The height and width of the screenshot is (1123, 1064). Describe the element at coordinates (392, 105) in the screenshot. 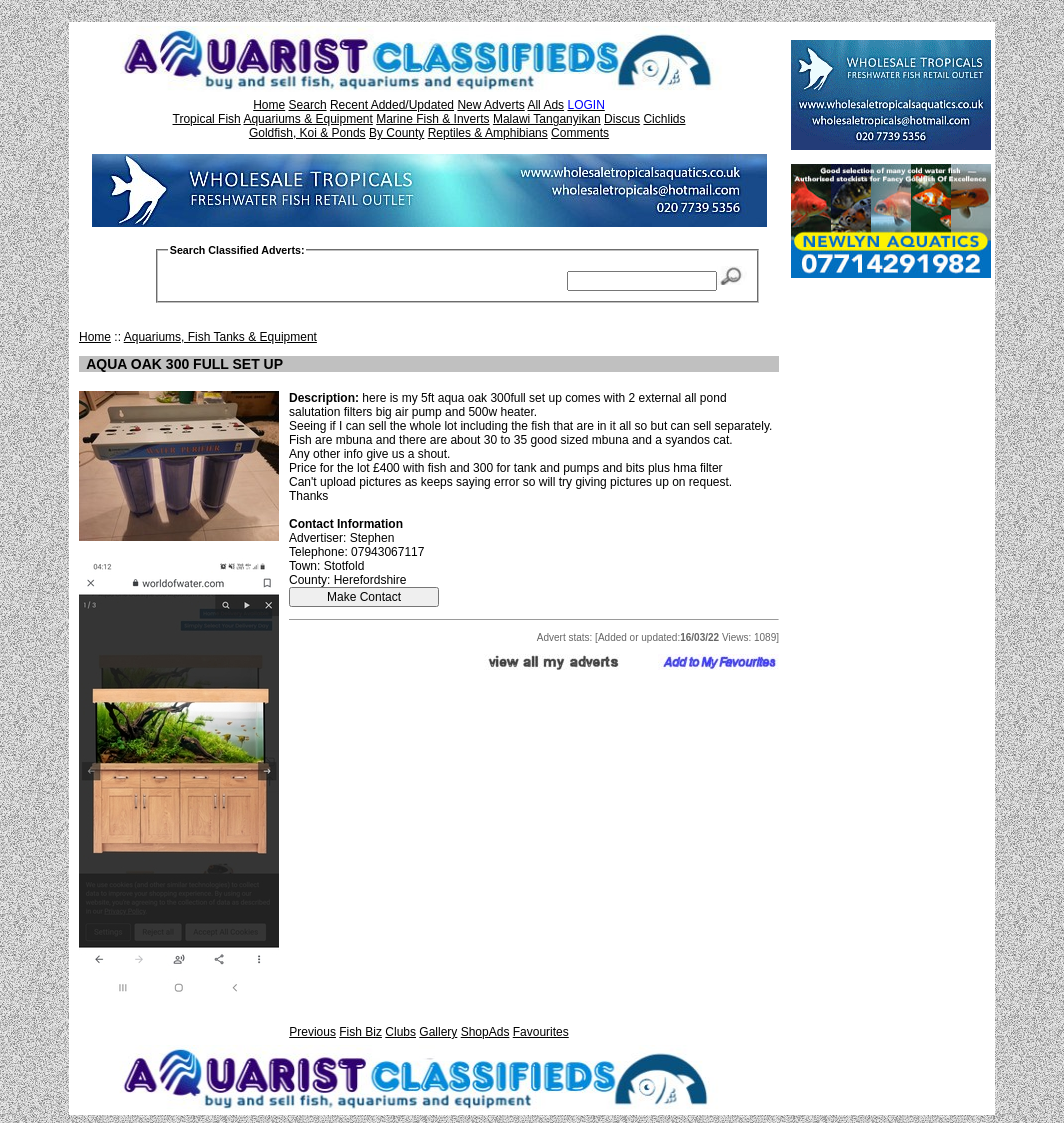

I see `Recent Added/Updated` at that location.